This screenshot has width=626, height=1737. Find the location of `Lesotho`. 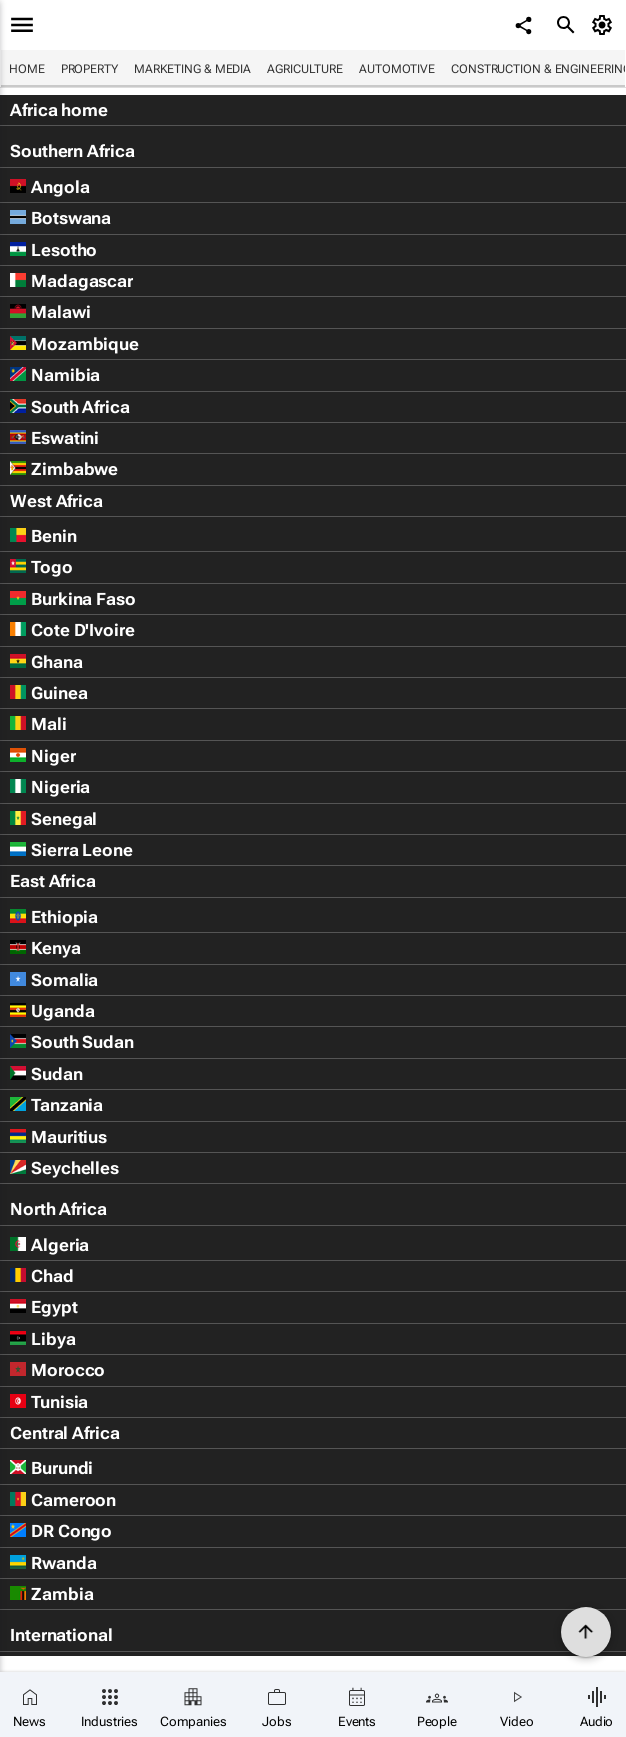

Lesotho is located at coordinates (53, 250).